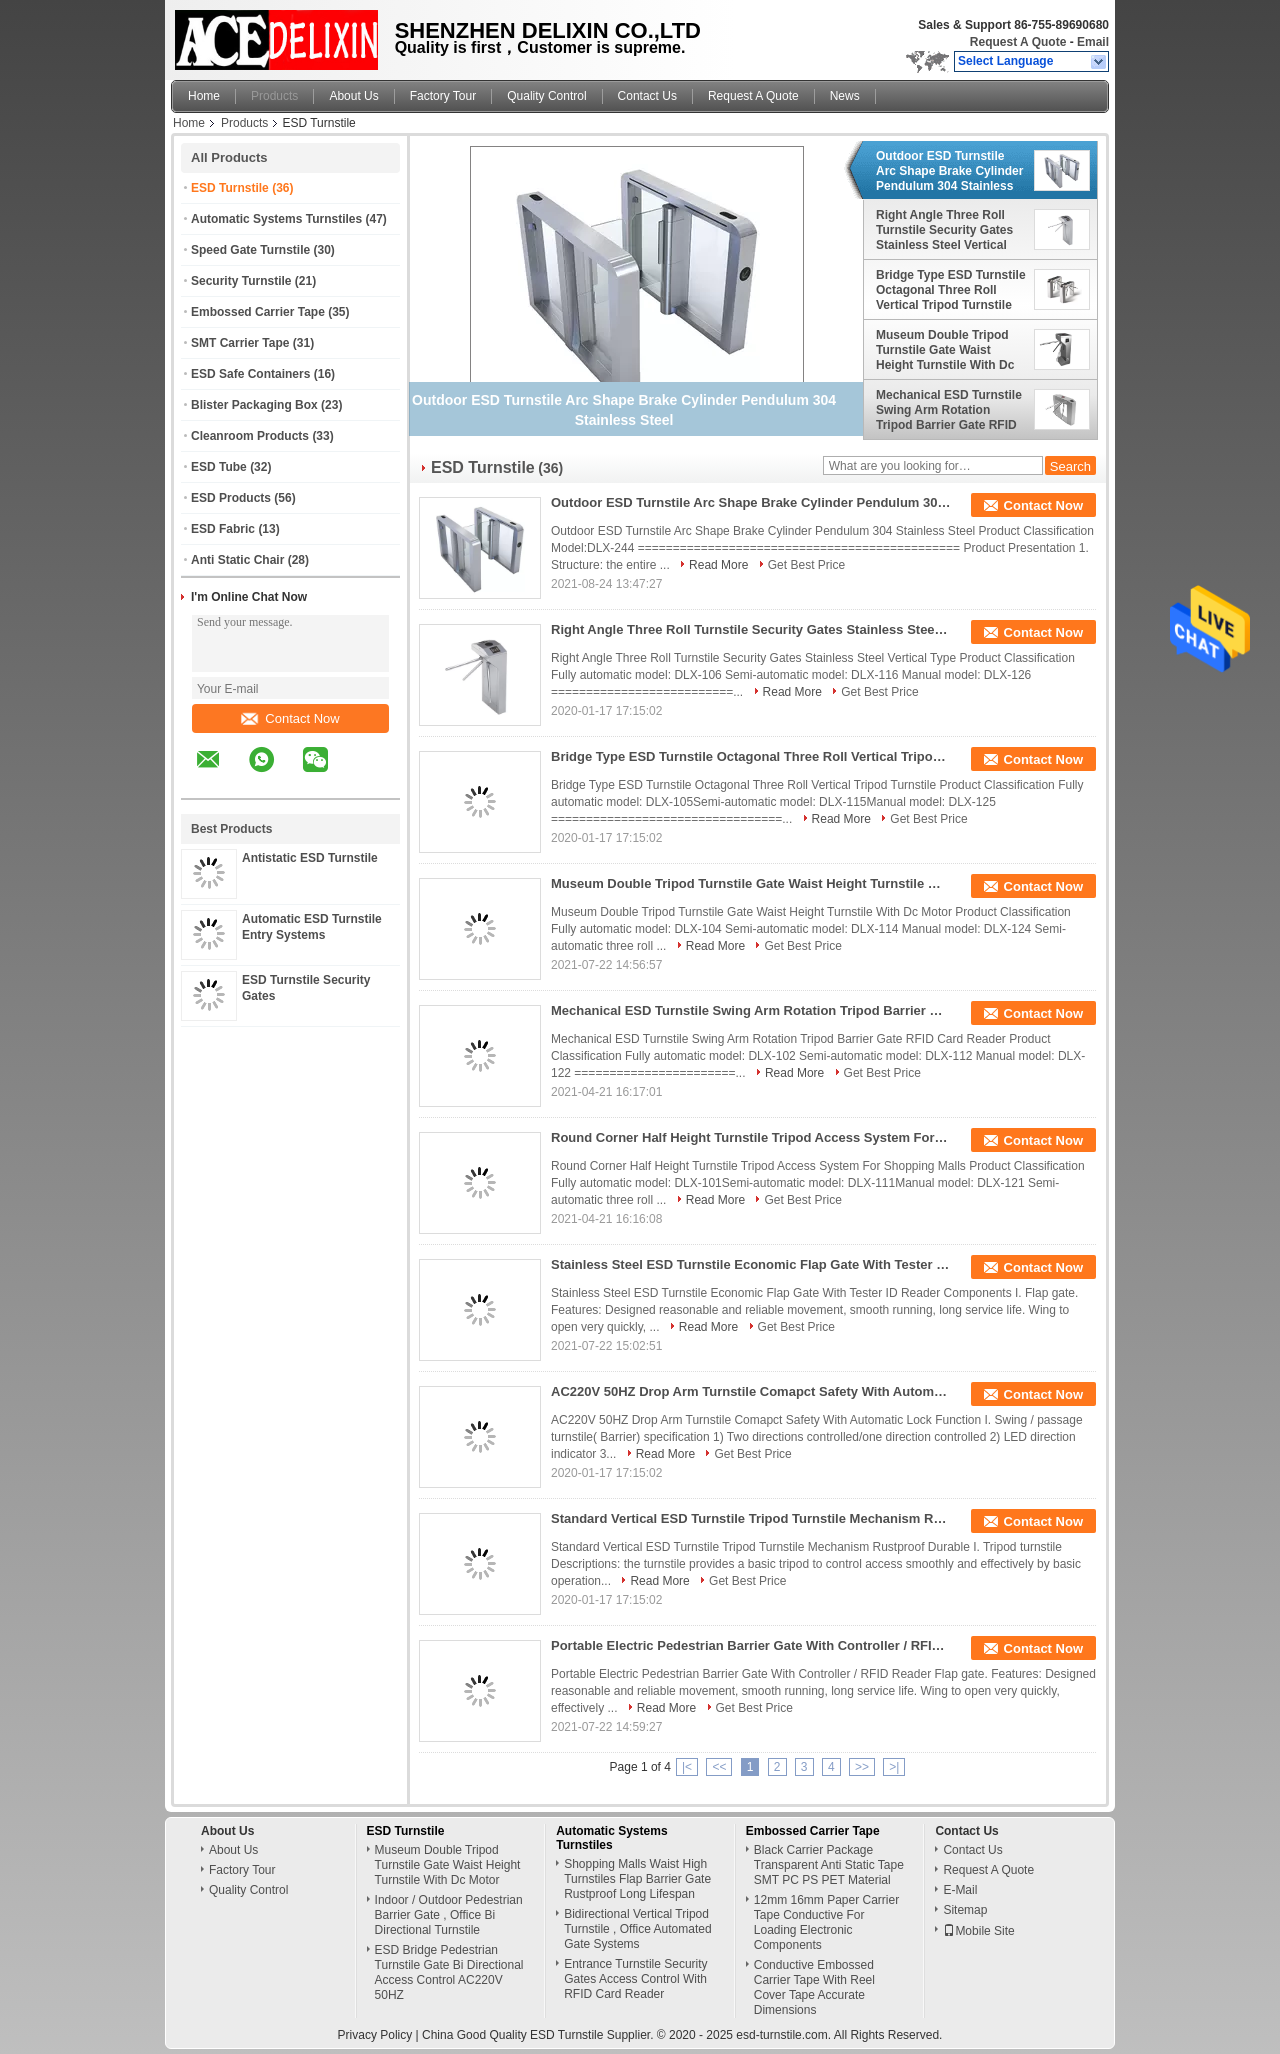 The image size is (1280, 2054). What do you see at coordinates (719, 1767) in the screenshot?
I see `<<` at bounding box center [719, 1767].